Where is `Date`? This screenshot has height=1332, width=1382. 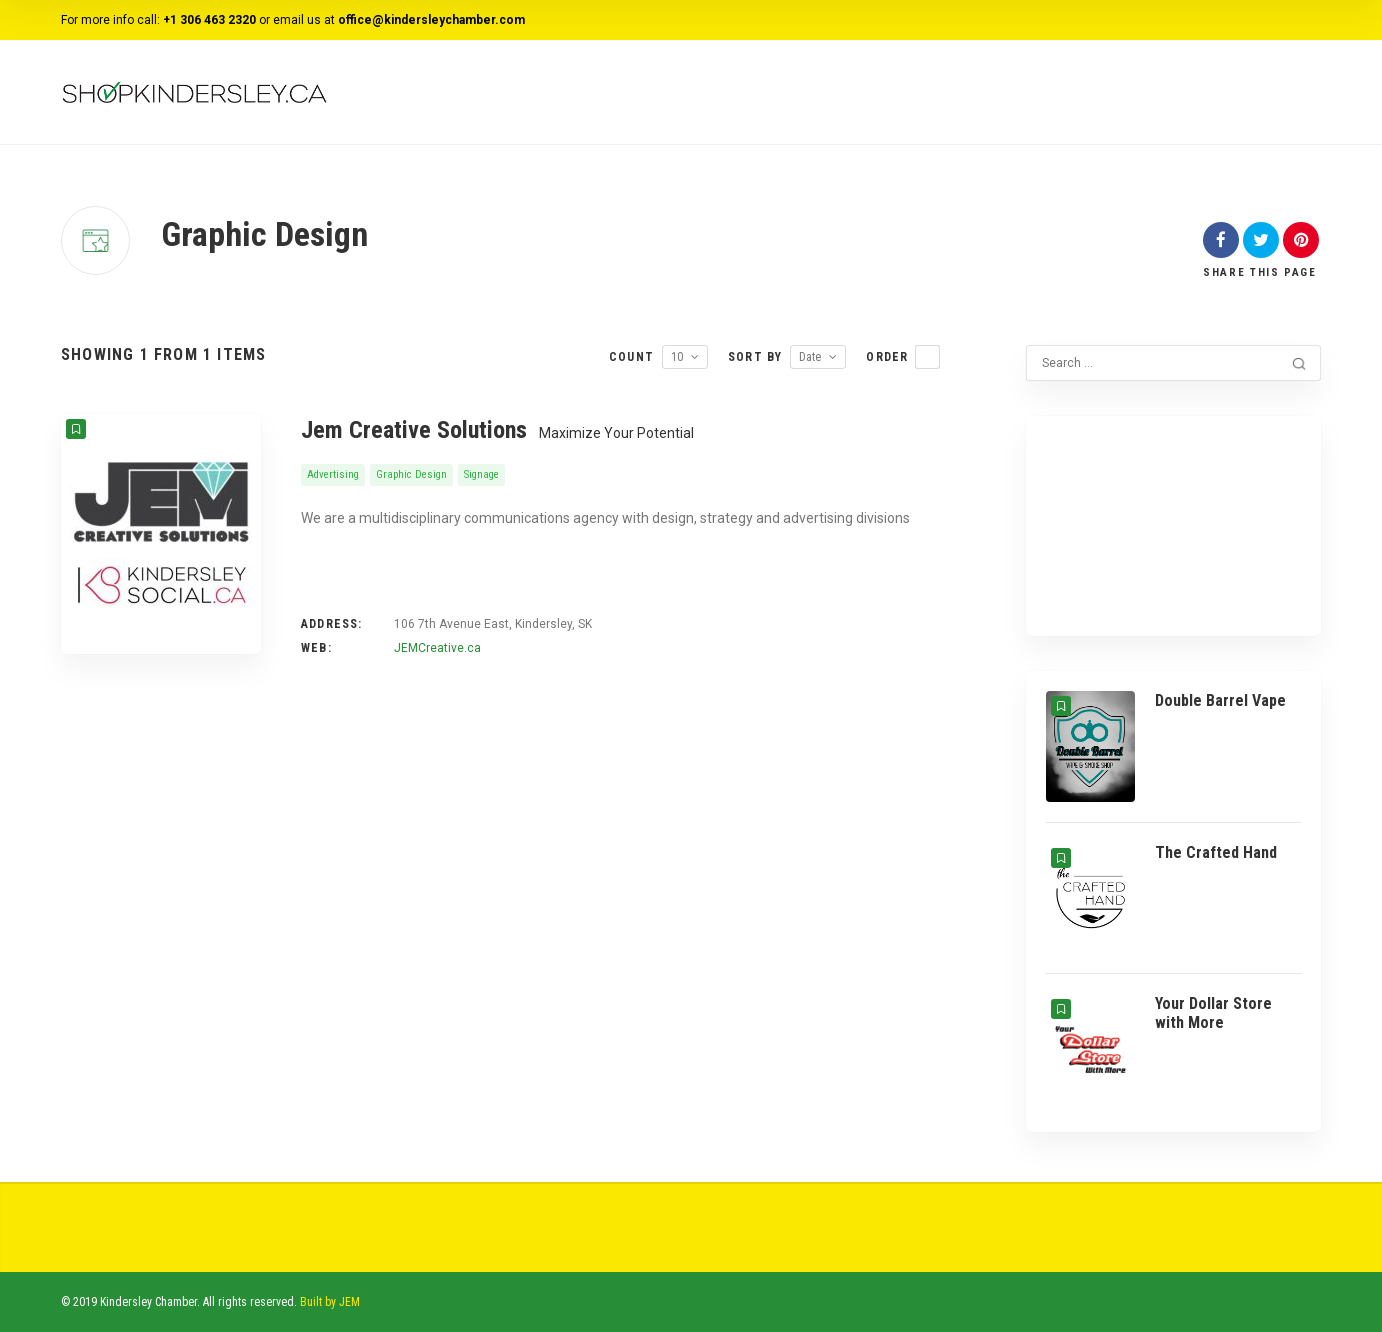
Date is located at coordinates (810, 357).